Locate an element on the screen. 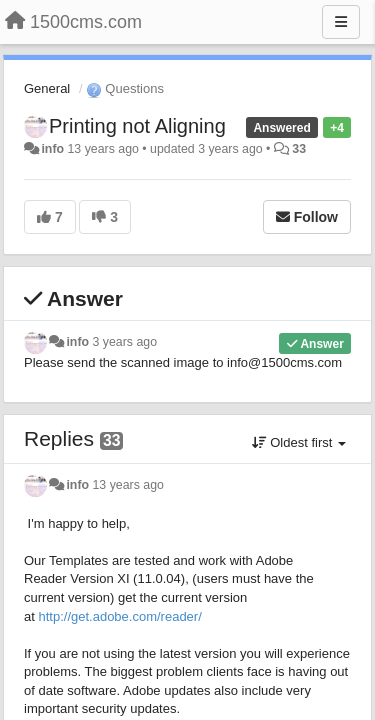 The image size is (375, 720). 33 is located at coordinates (299, 149).